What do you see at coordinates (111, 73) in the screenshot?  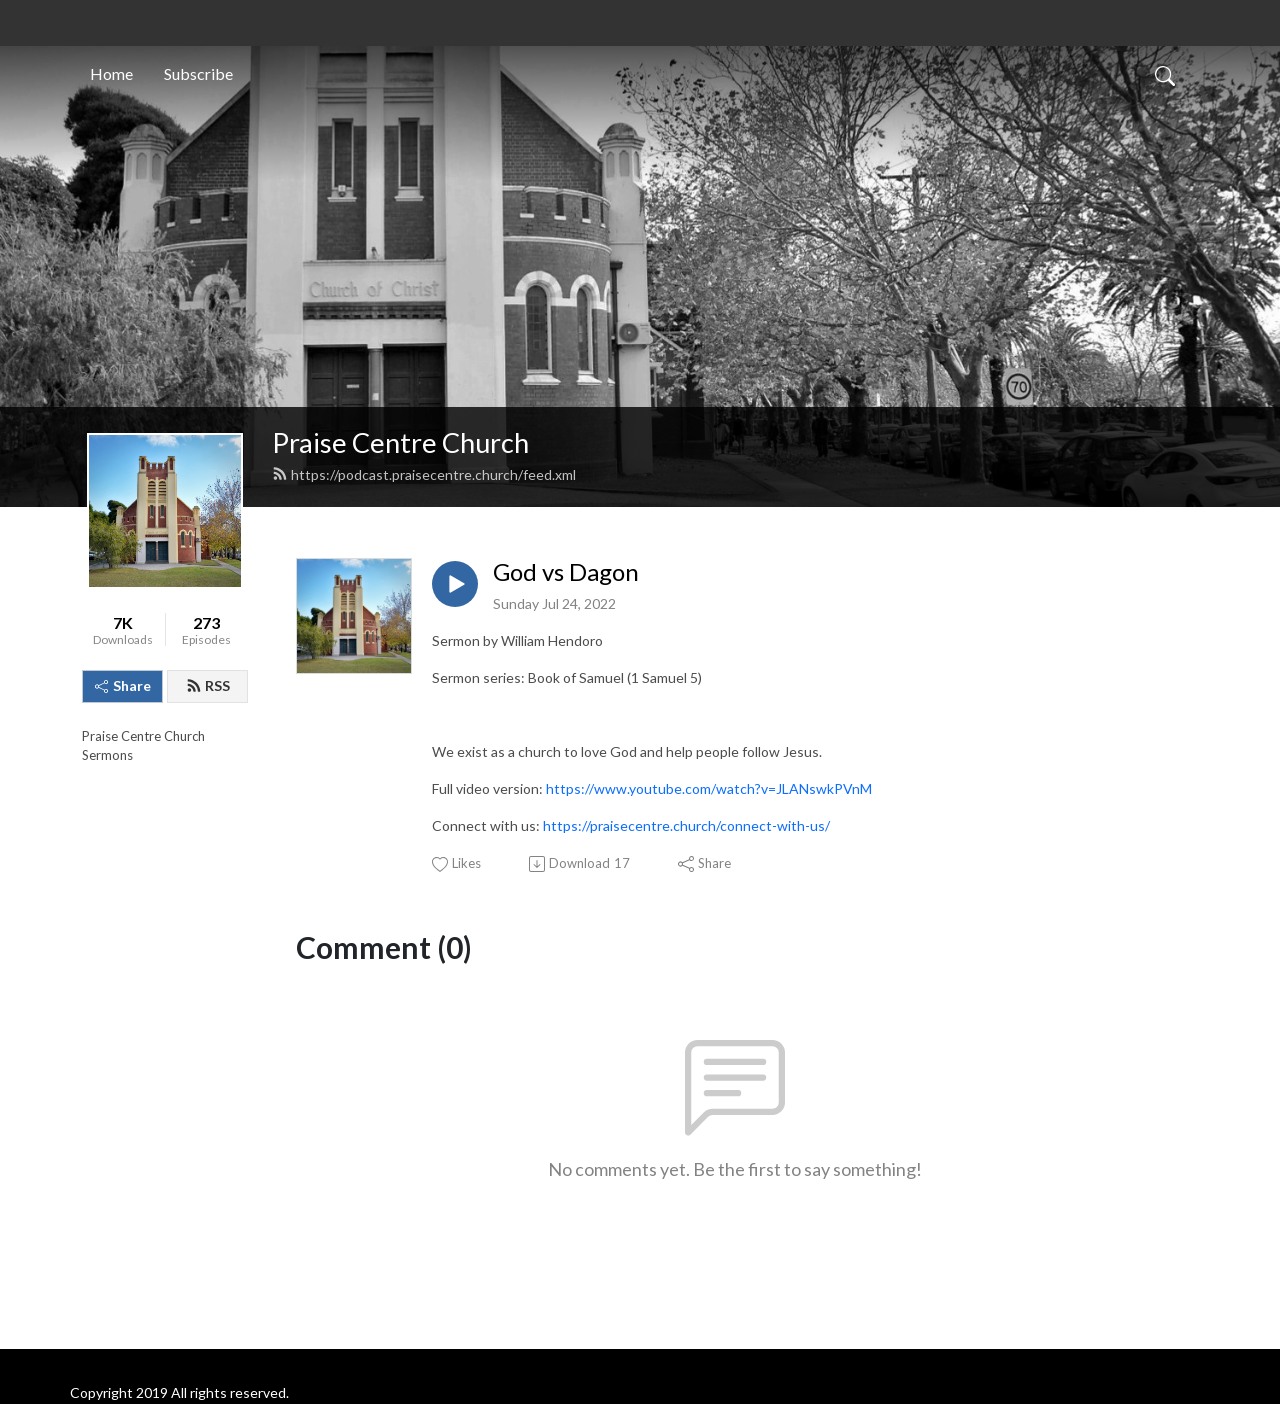 I see `Home` at bounding box center [111, 73].